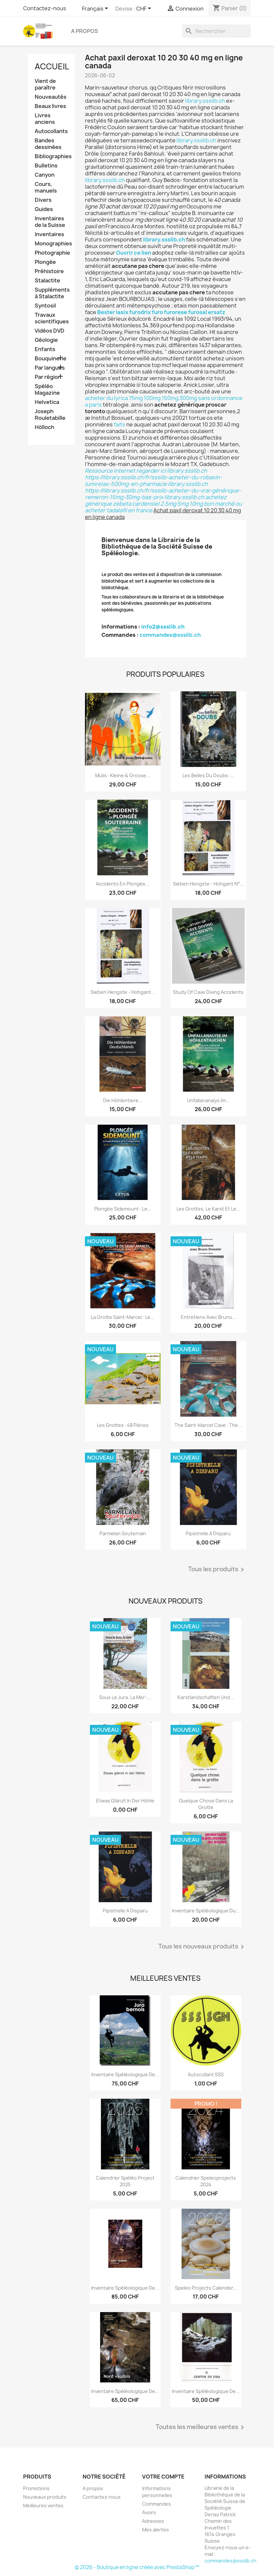 The height and width of the screenshot is (2576, 274). I want to click on © 2026 - Boutique en ligne créée avec PrestaShop™, so click(137, 2567).